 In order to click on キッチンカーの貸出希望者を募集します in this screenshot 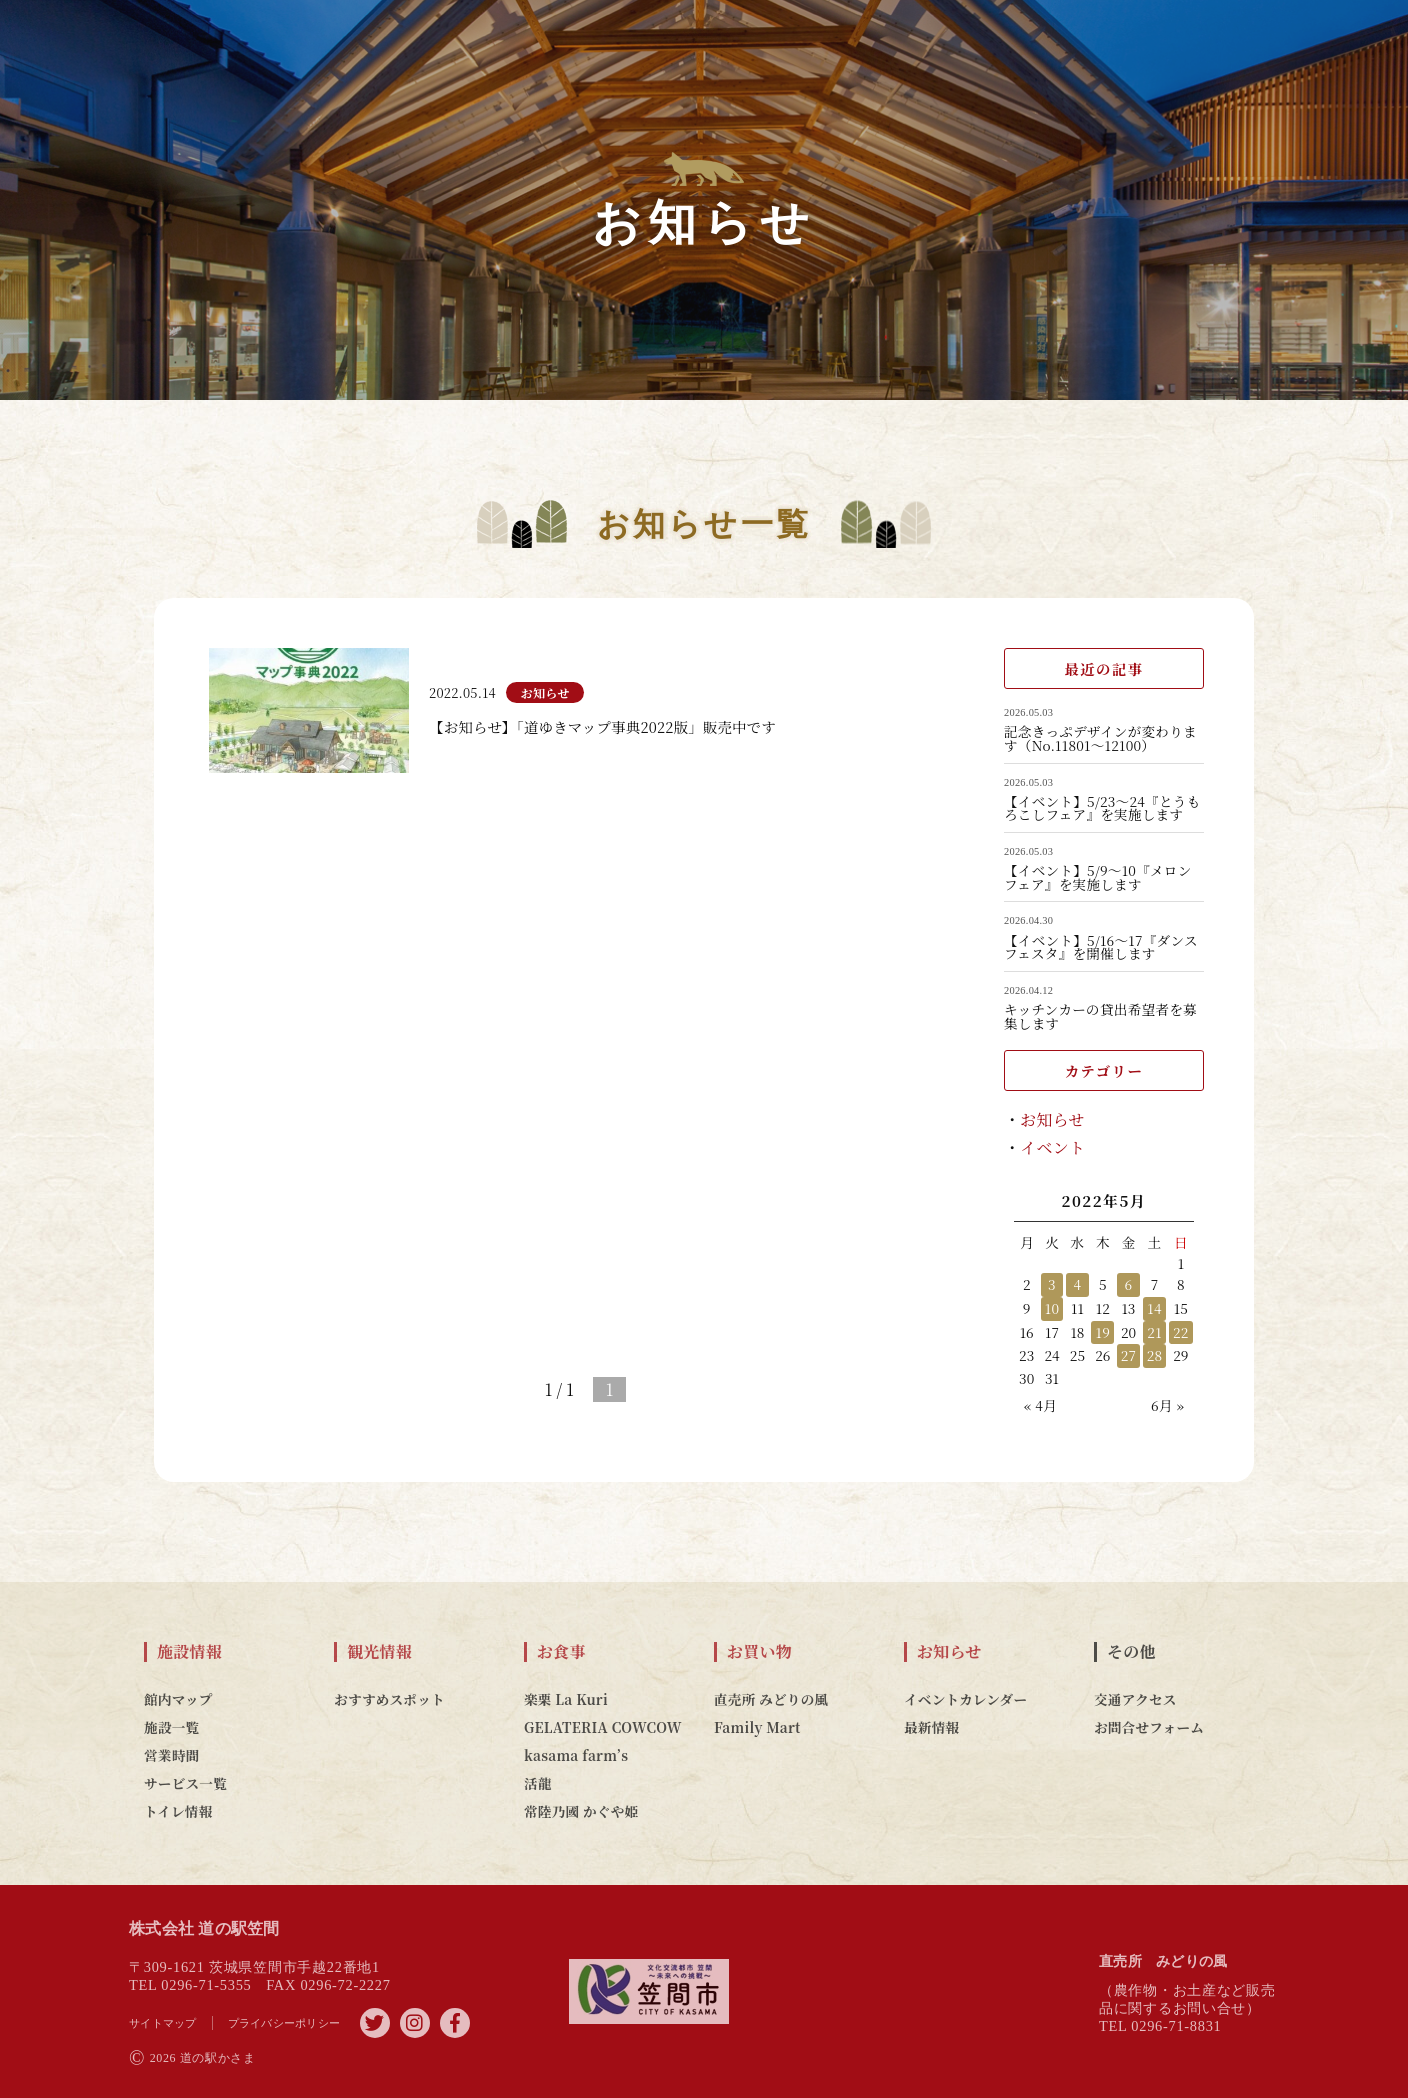, I will do `click(1100, 1016)`.